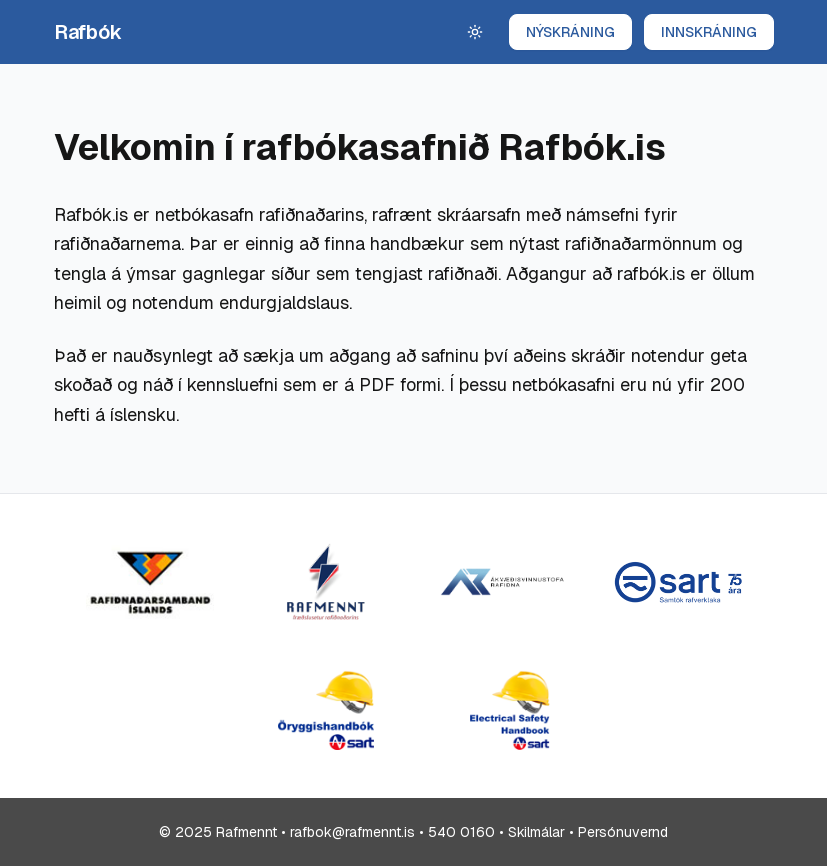 The height and width of the screenshot is (866, 827). I want to click on rafbok@rafmennt.is, so click(352, 832).